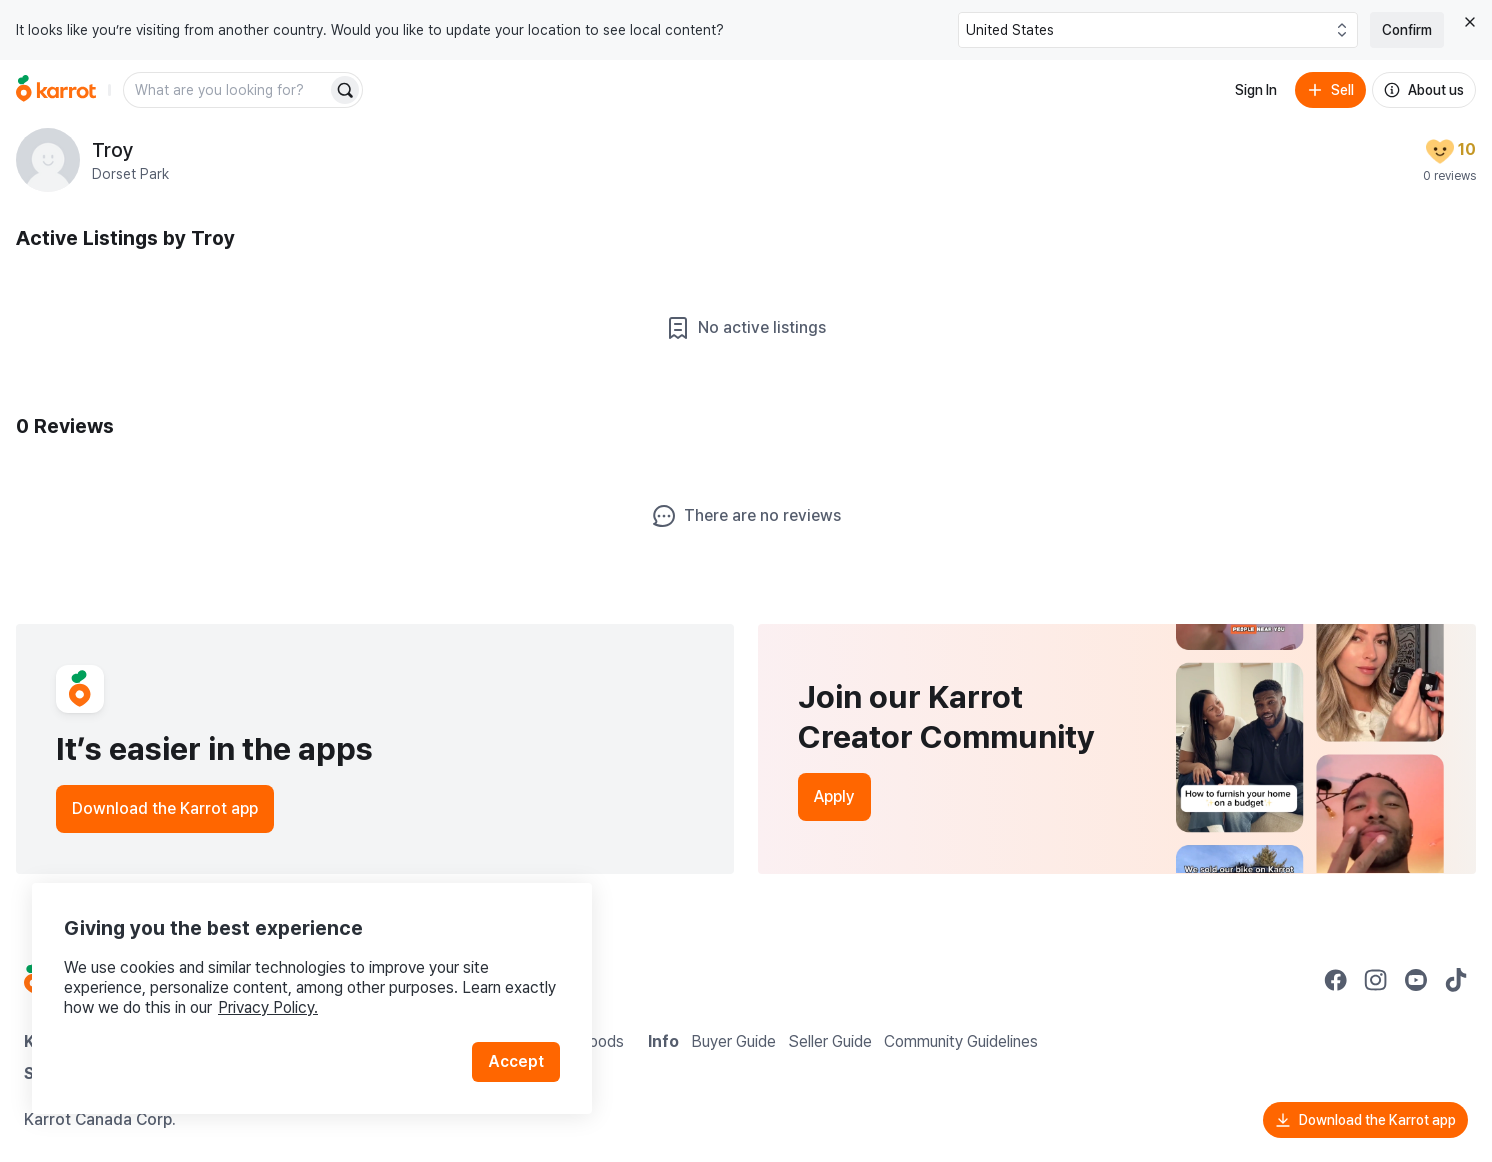  Describe the element at coordinates (1336, 980) in the screenshot. I see `[Go to Karrot facebook]` at that location.